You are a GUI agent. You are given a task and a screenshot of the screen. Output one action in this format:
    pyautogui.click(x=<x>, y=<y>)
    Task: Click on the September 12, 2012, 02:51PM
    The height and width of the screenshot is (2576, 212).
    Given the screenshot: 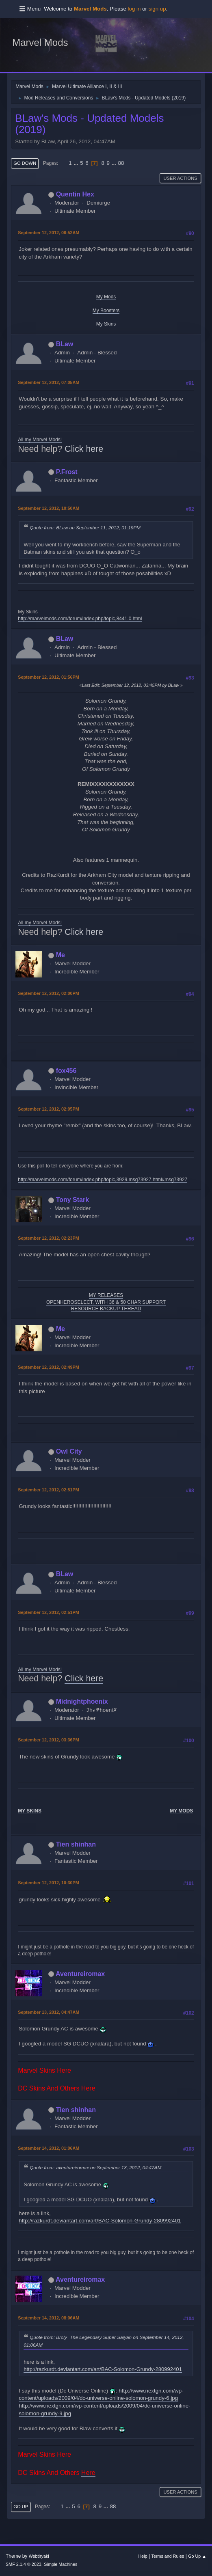 What is the action you would take?
    pyautogui.click(x=48, y=1489)
    